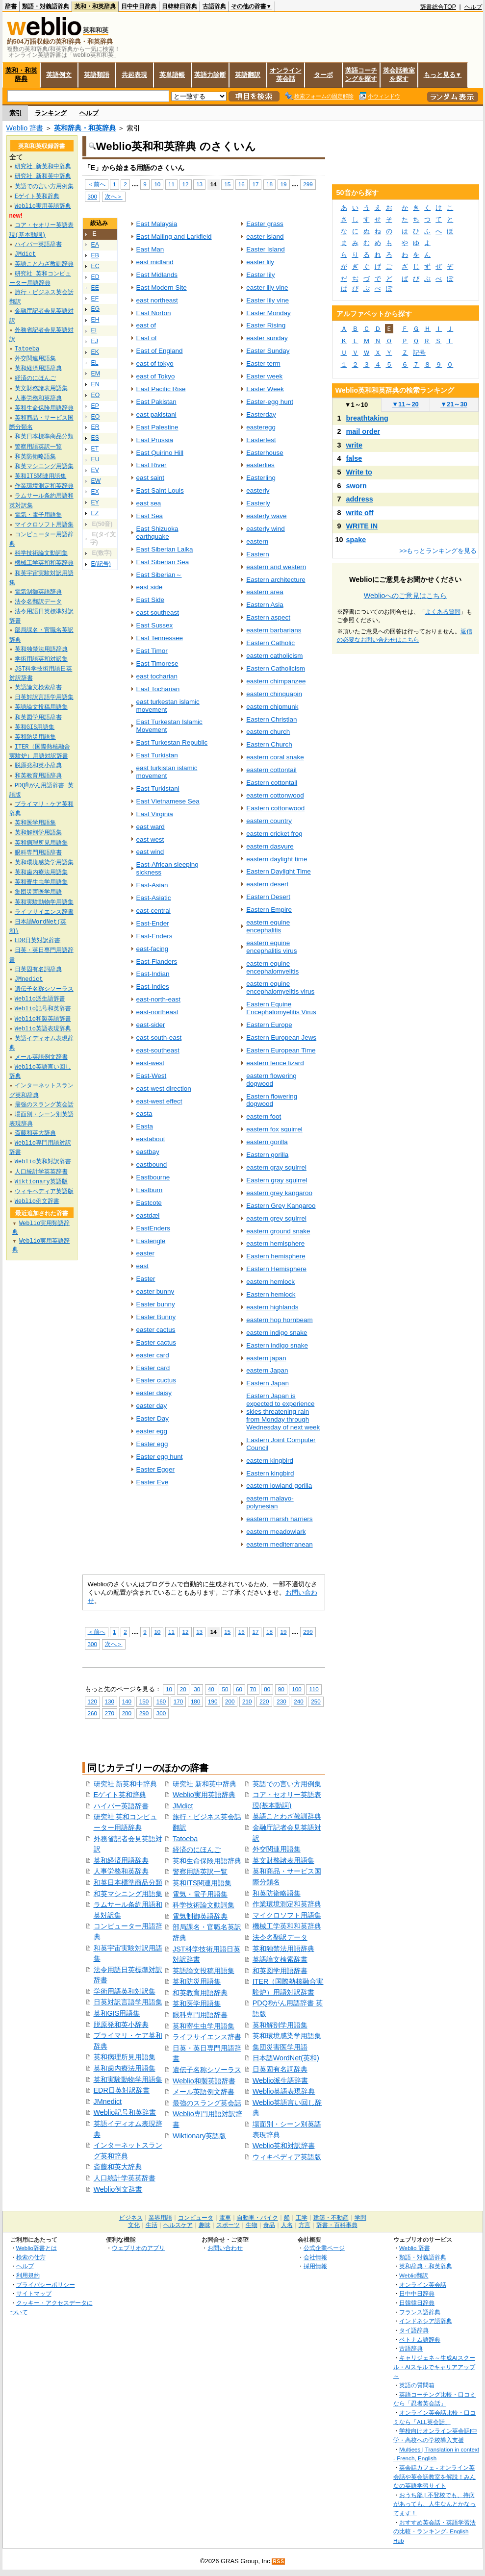 The width and height of the screenshot is (485, 2576). What do you see at coordinates (95, 437) in the screenshot?
I see `ES` at bounding box center [95, 437].